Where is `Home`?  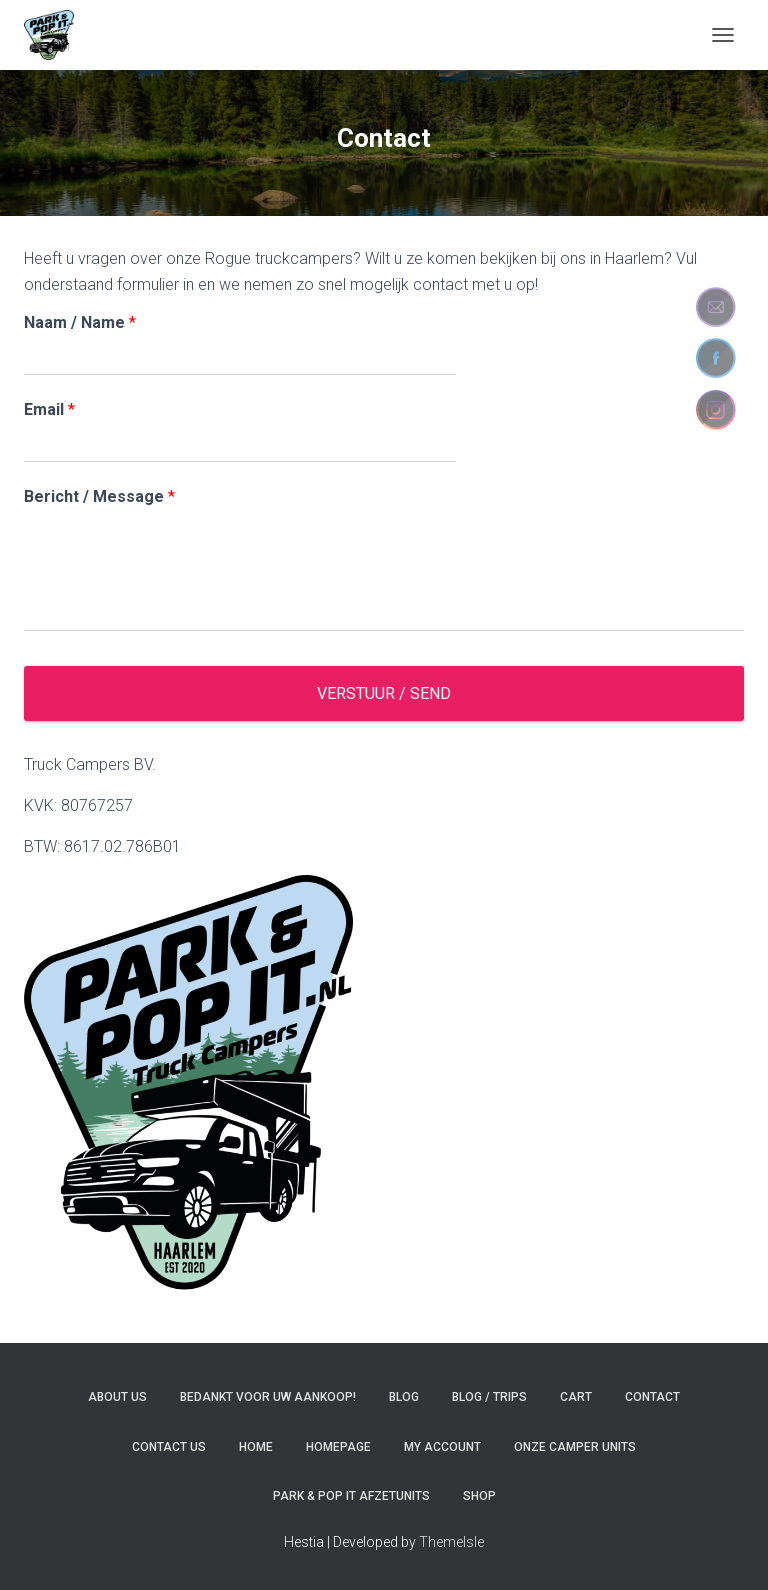 Home is located at coordinates (256, 1447).